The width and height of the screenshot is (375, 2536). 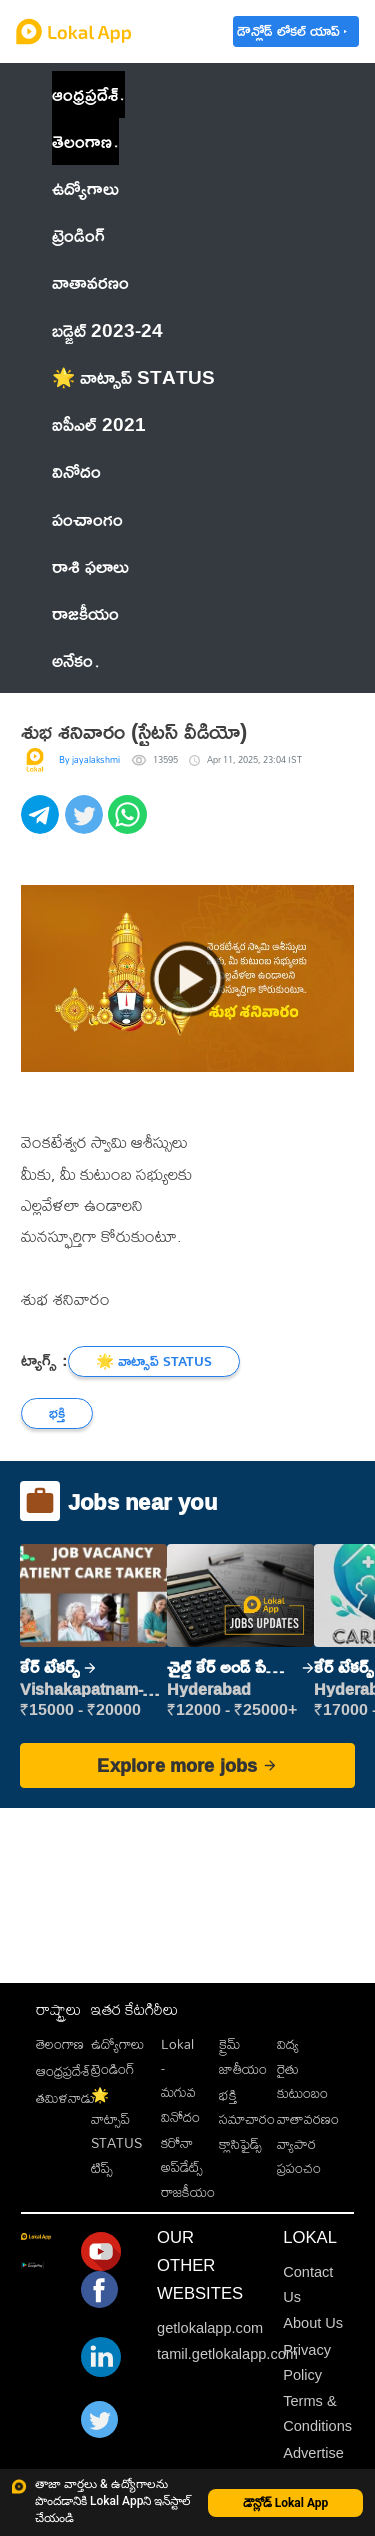 What do you see at coordinates (113, 2068) in the screenshot?
I see `ట్రెండింగ్` at bounding box center [113, 2068].